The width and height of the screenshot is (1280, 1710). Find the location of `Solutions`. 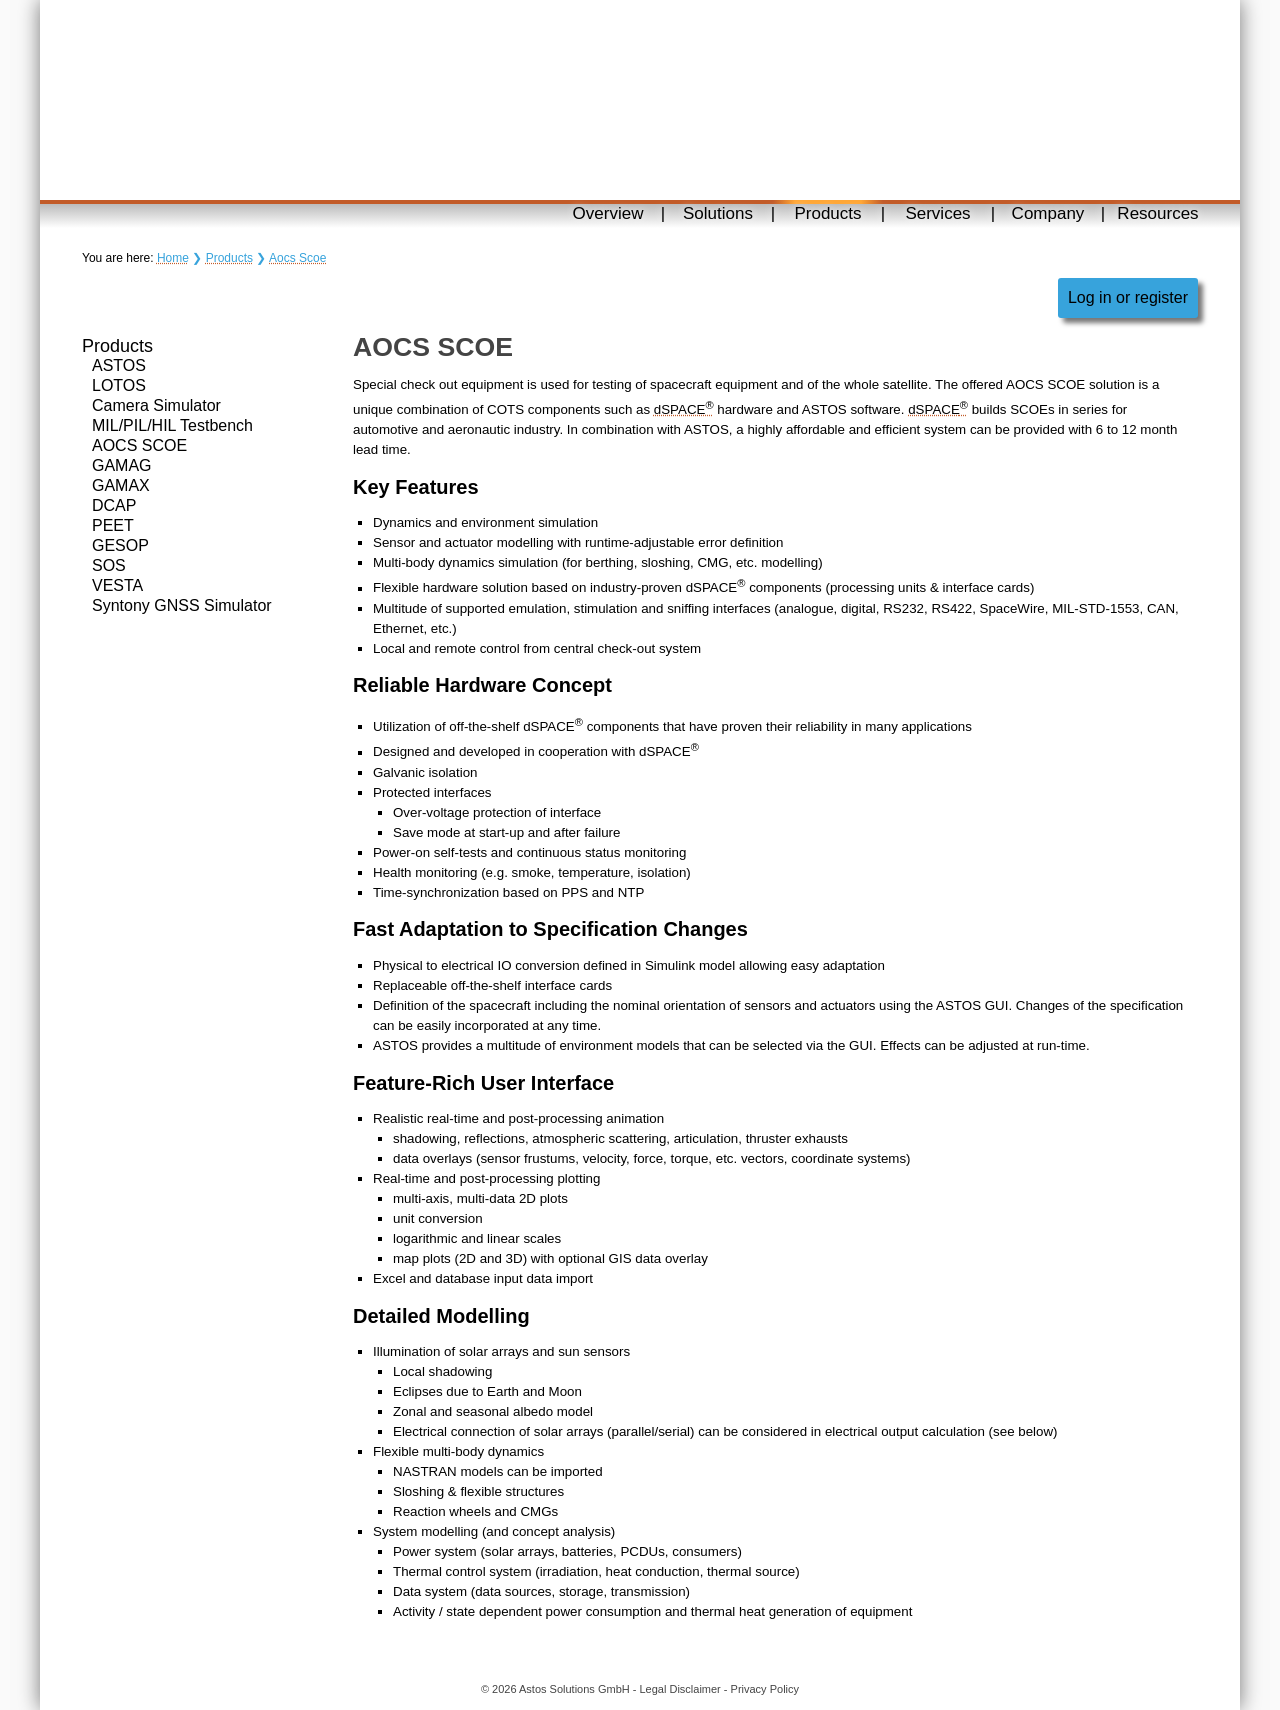

Solutions is located at coordinates (718, 213).